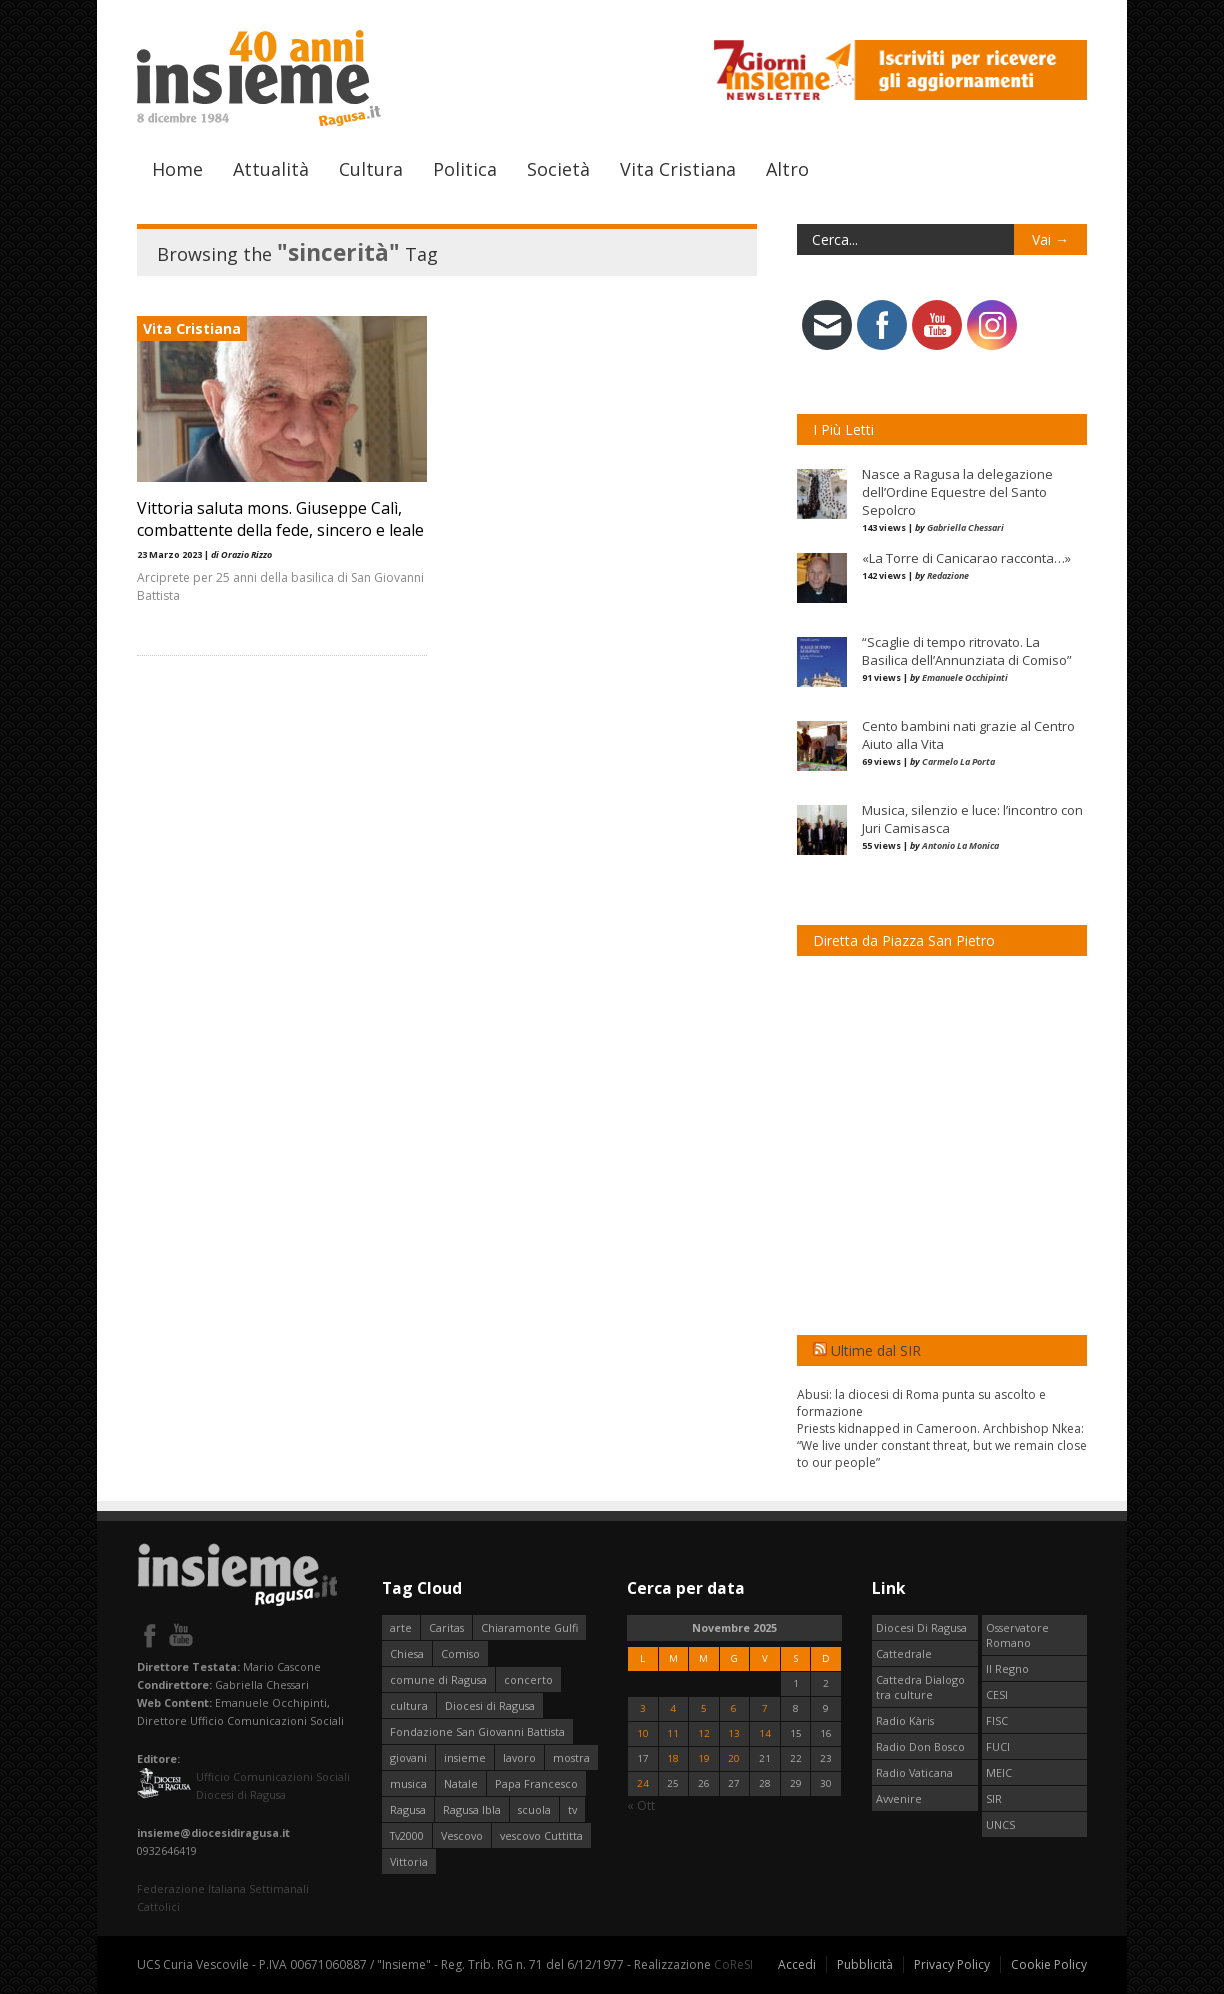  What do you see at coordinates (965, 677) in the screenshot?
I see `Emanuele Occhipinti` at bounding box center [965, 677].